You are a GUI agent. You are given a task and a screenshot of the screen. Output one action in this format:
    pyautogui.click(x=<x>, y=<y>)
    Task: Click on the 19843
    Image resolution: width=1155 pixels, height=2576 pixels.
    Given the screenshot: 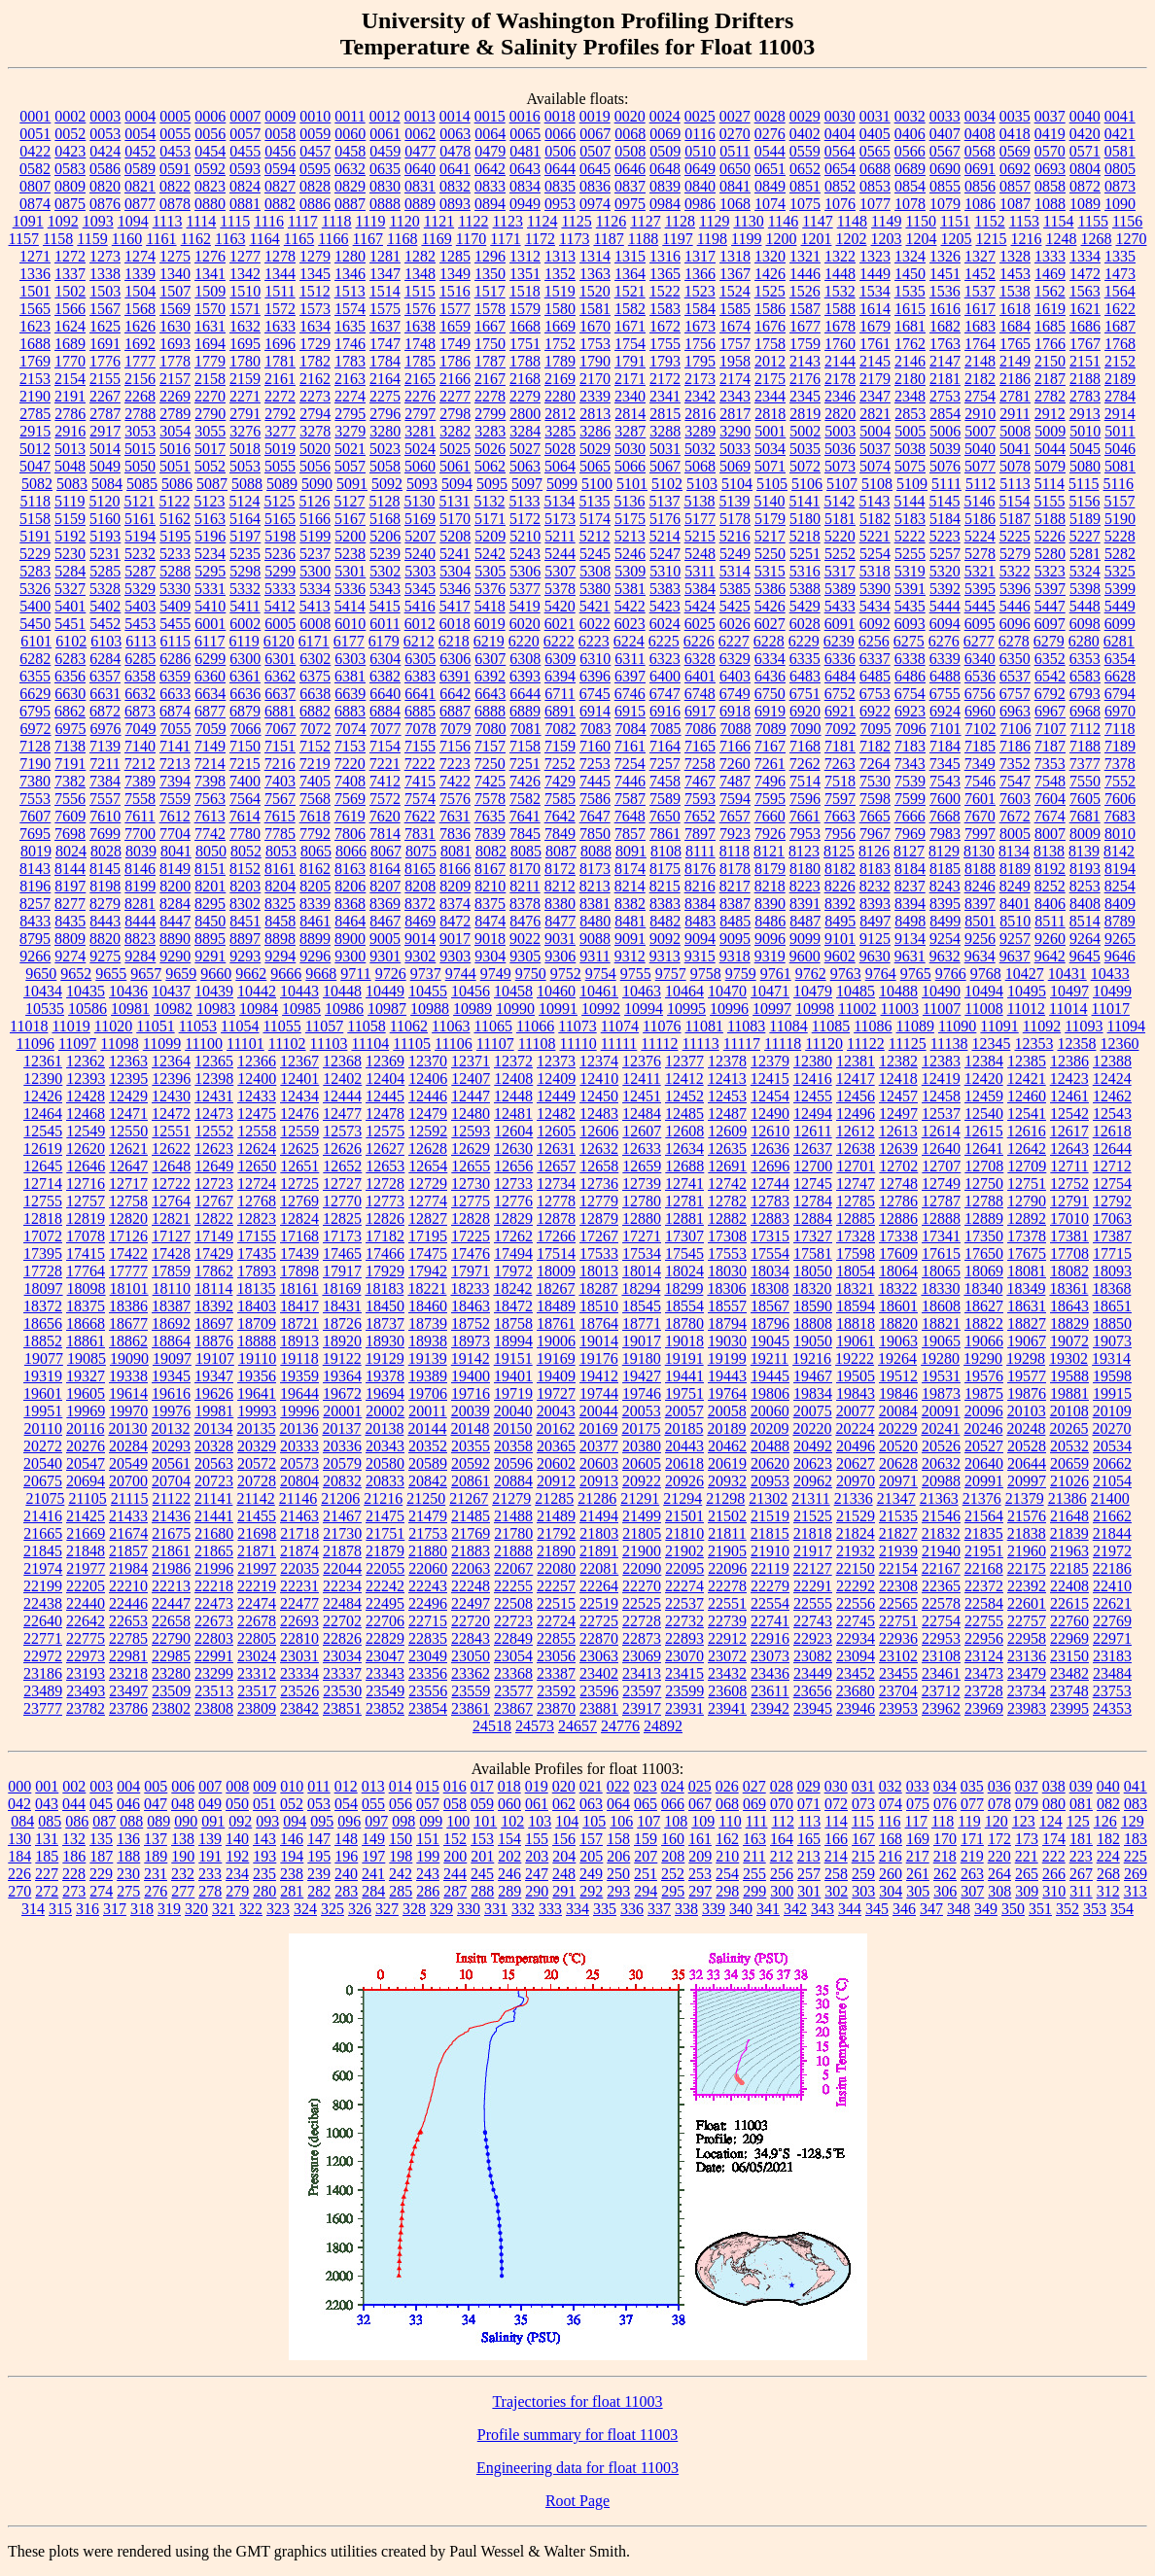 What is the action you would take?
    pyautogui.click(x=855, y=1393)
    